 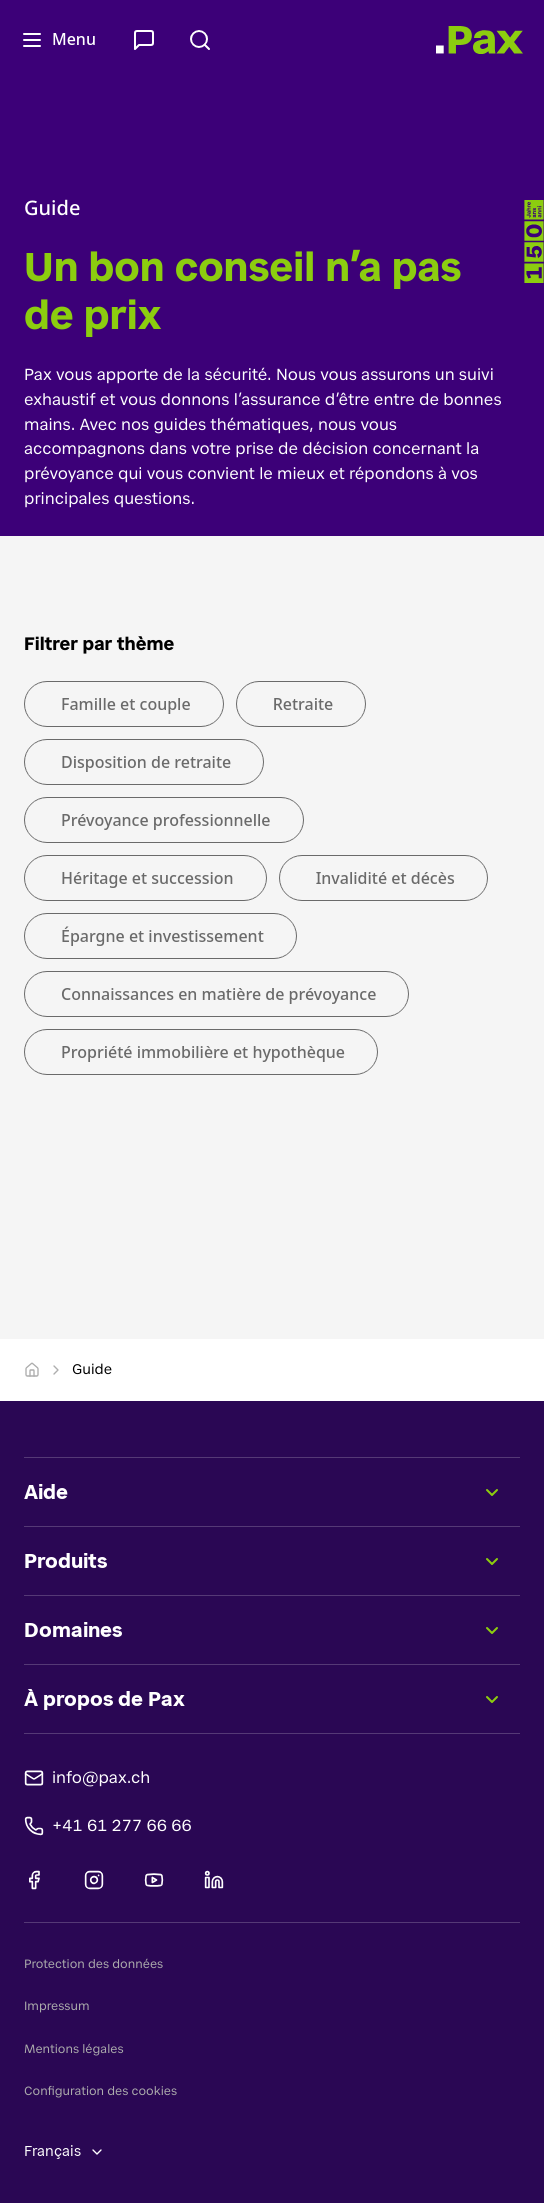 What do you see at coordinates (148, 40) in the screenshot?
I see `[Contact & Service]` at bounding box center [148, 40].